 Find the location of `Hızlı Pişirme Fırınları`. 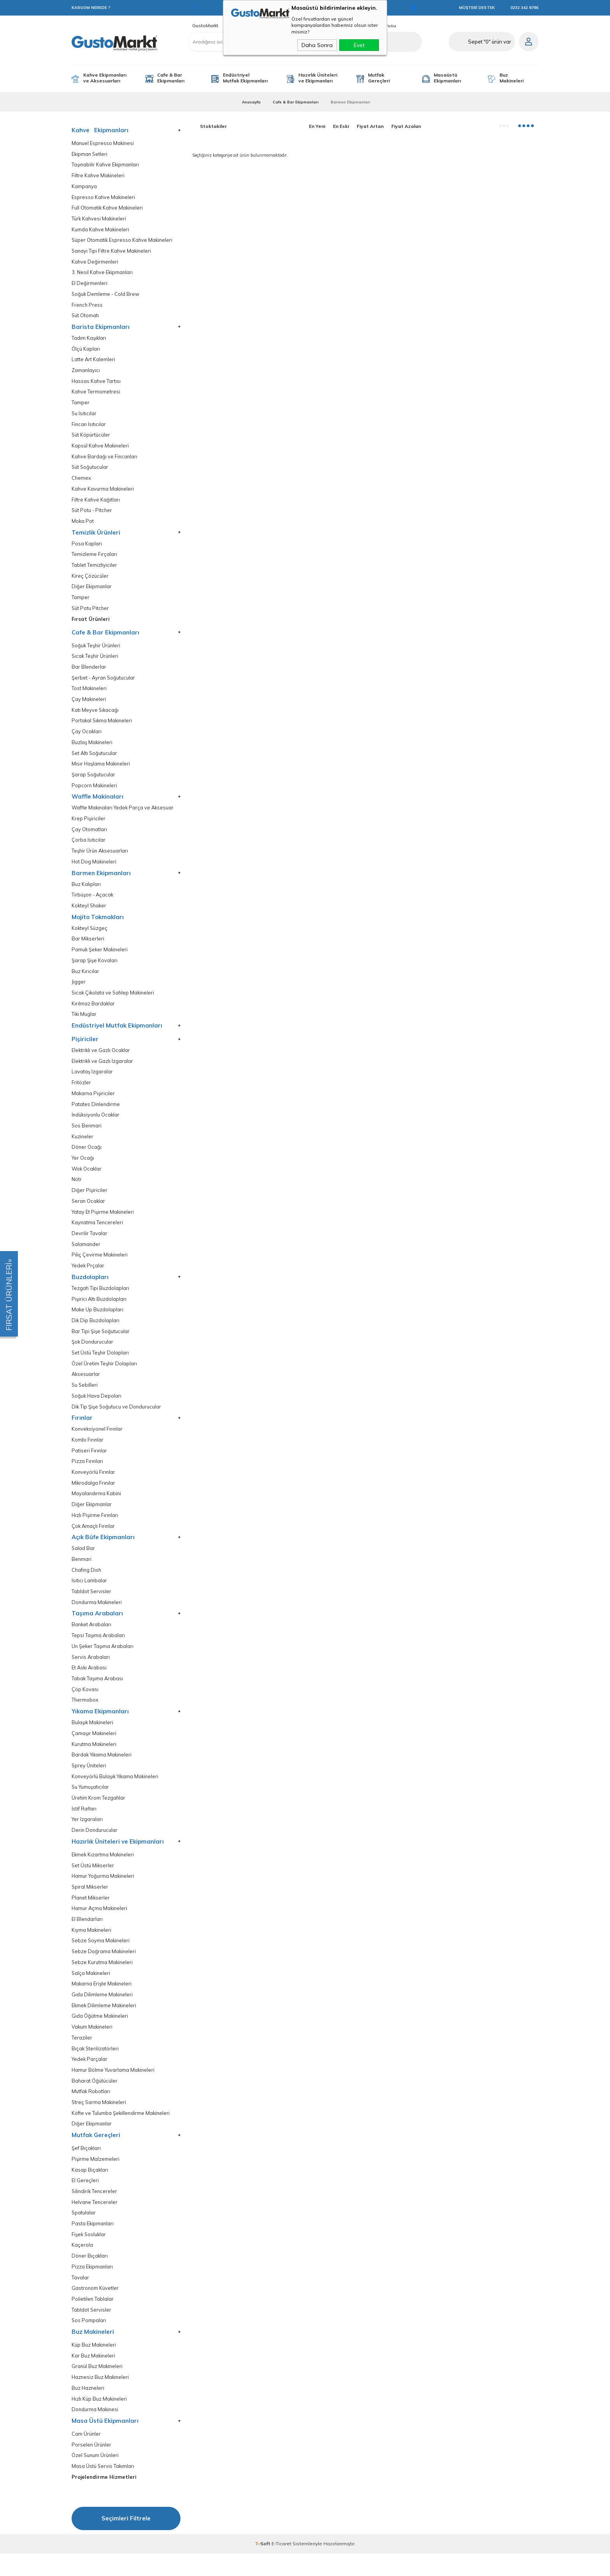

Hızlı Pişirme Fırınları is located at coordinates (95, 1528).